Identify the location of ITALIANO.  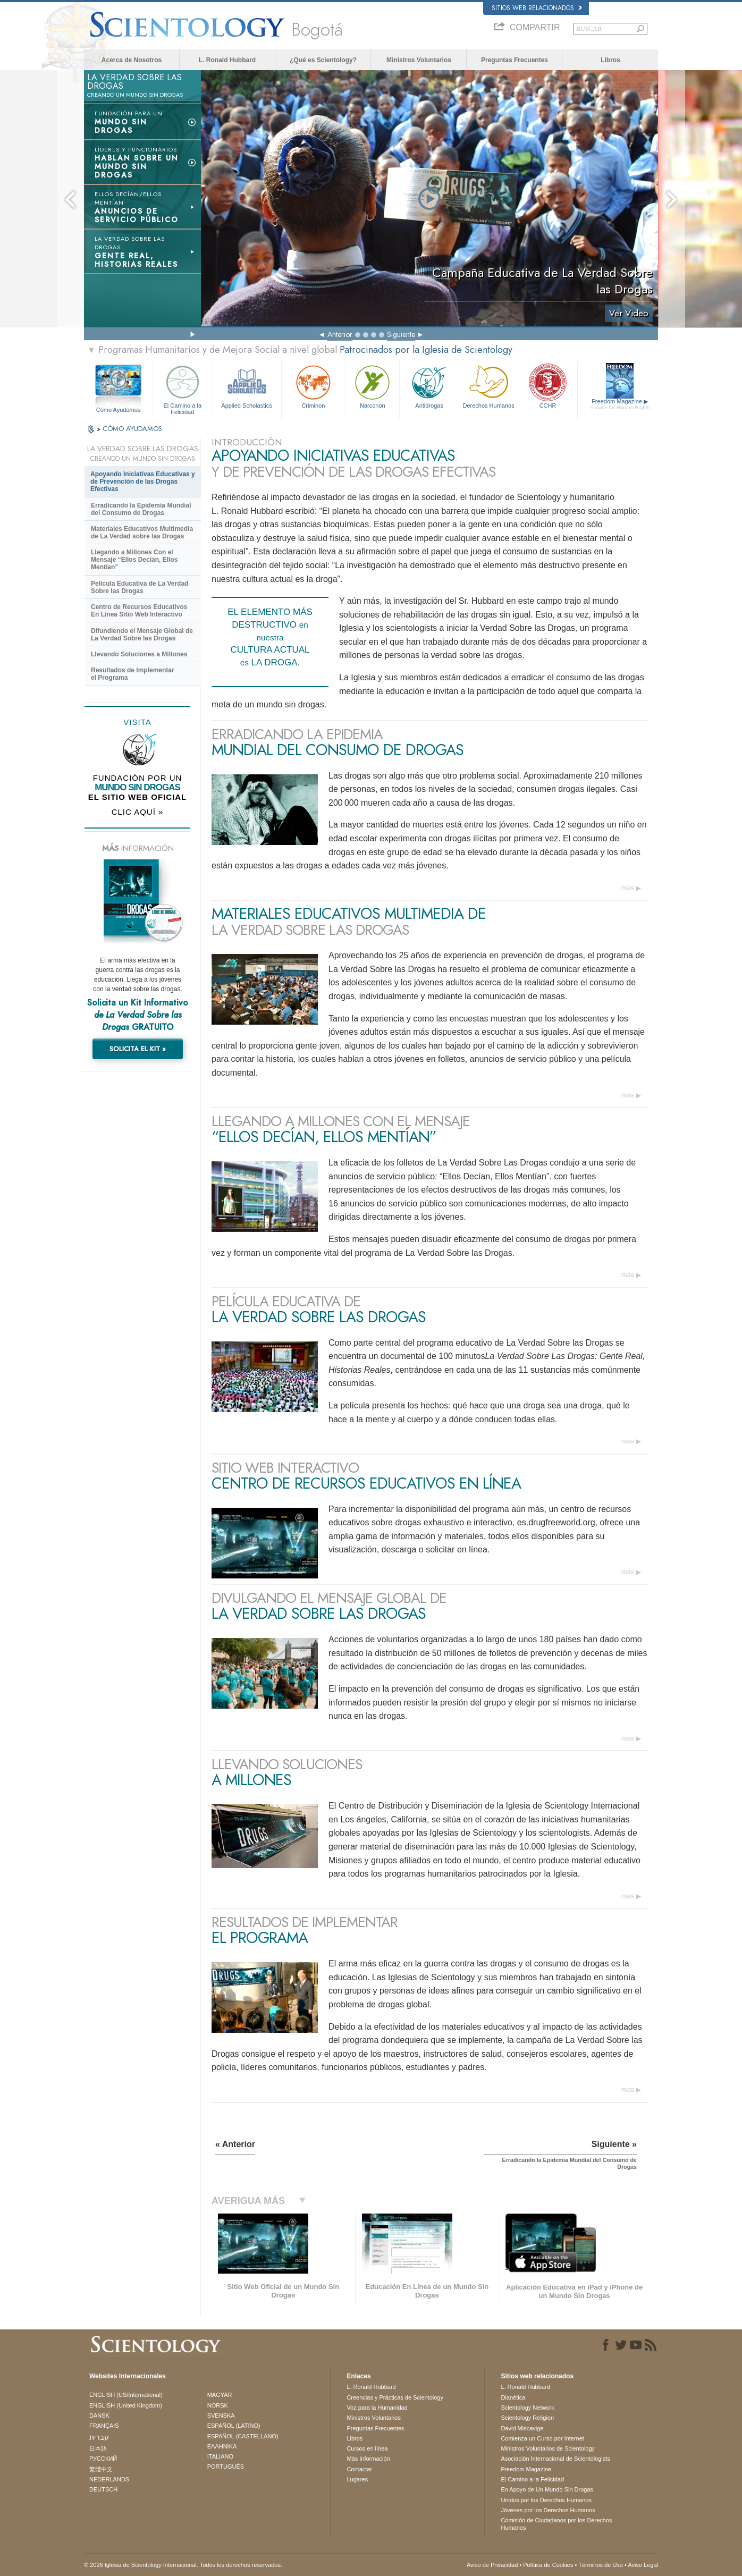
(220, 2456).